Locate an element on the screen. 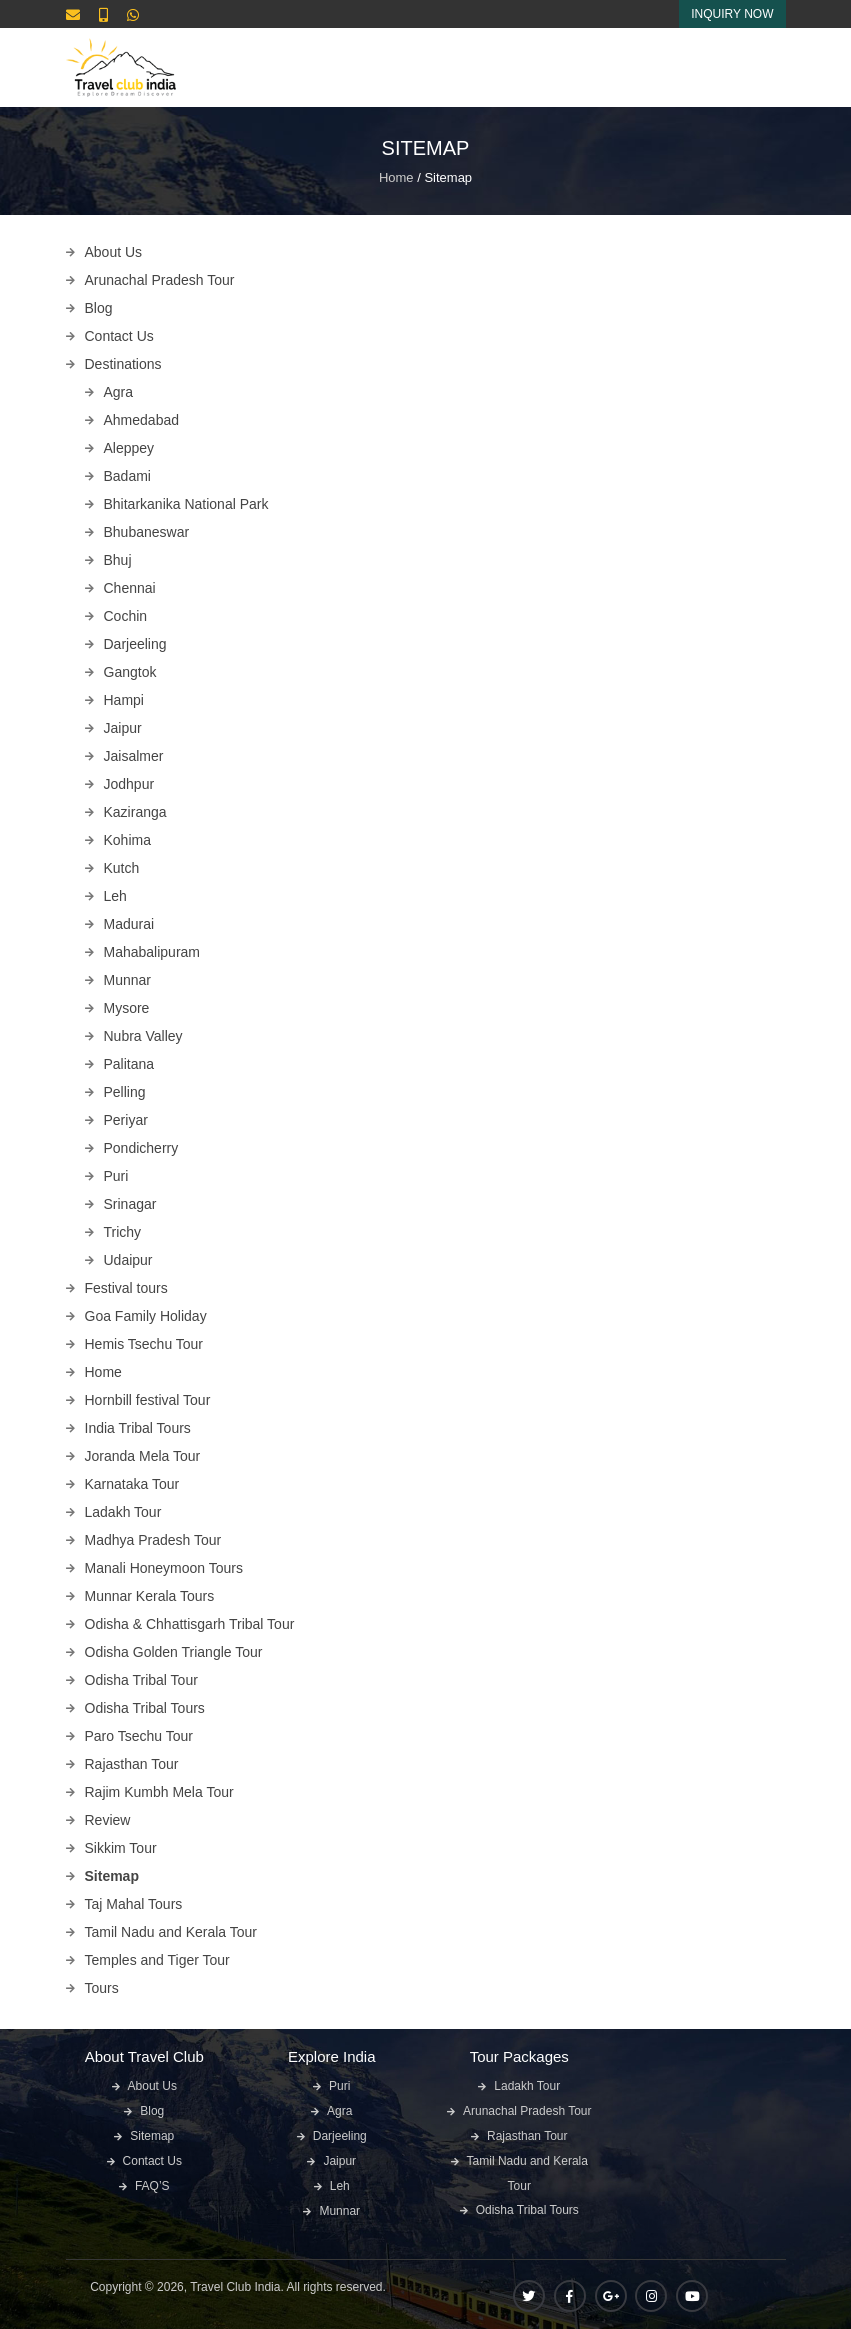 This screenshot has height=2329, width=851. Mysore is located at coordinates (127, 1008).